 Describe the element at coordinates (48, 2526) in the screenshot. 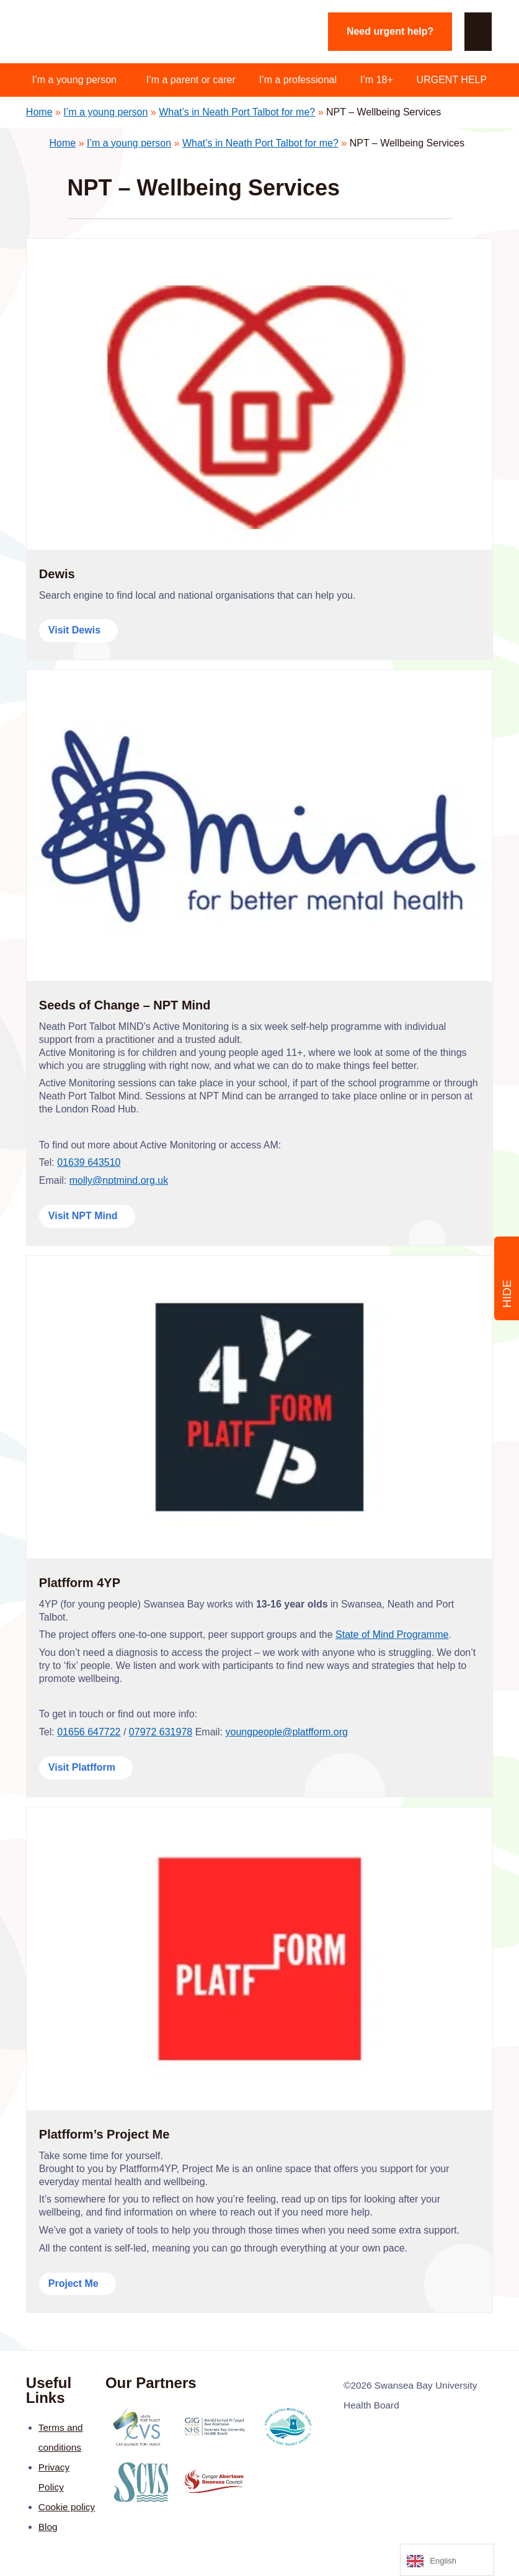

I see `Blog` at that location.